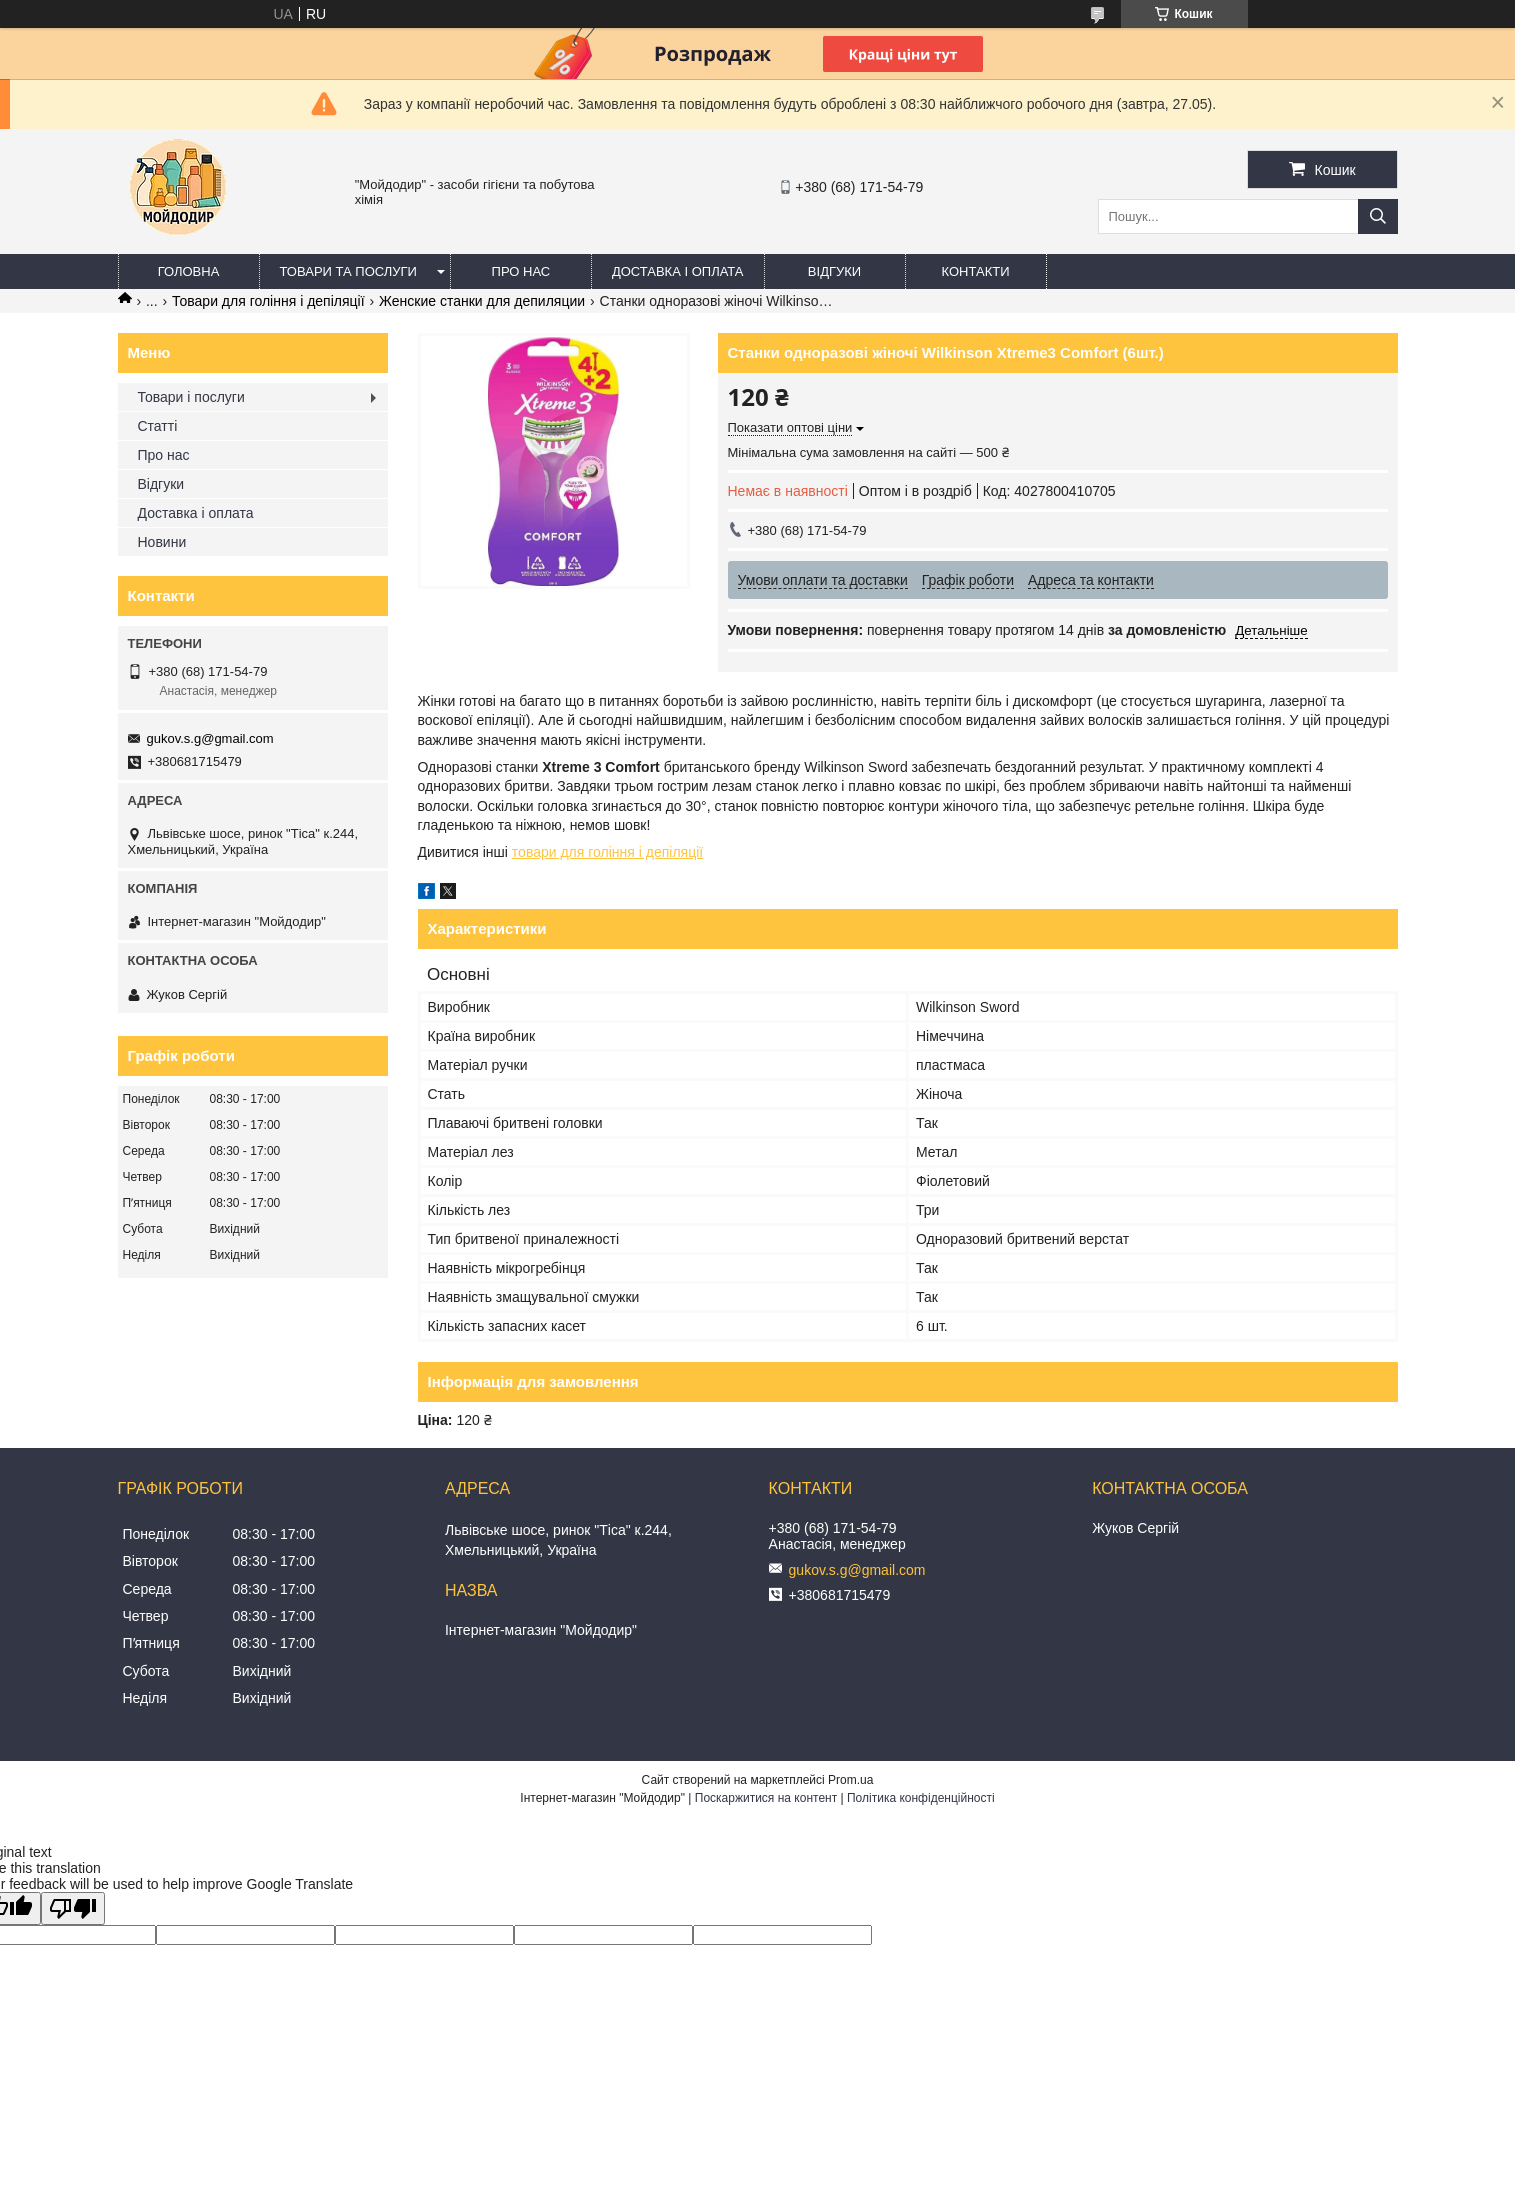  What do you see at coordinates (850, 1780) in the screenshot?
I see `Prom.ua` at bounding box center [850, 1780].